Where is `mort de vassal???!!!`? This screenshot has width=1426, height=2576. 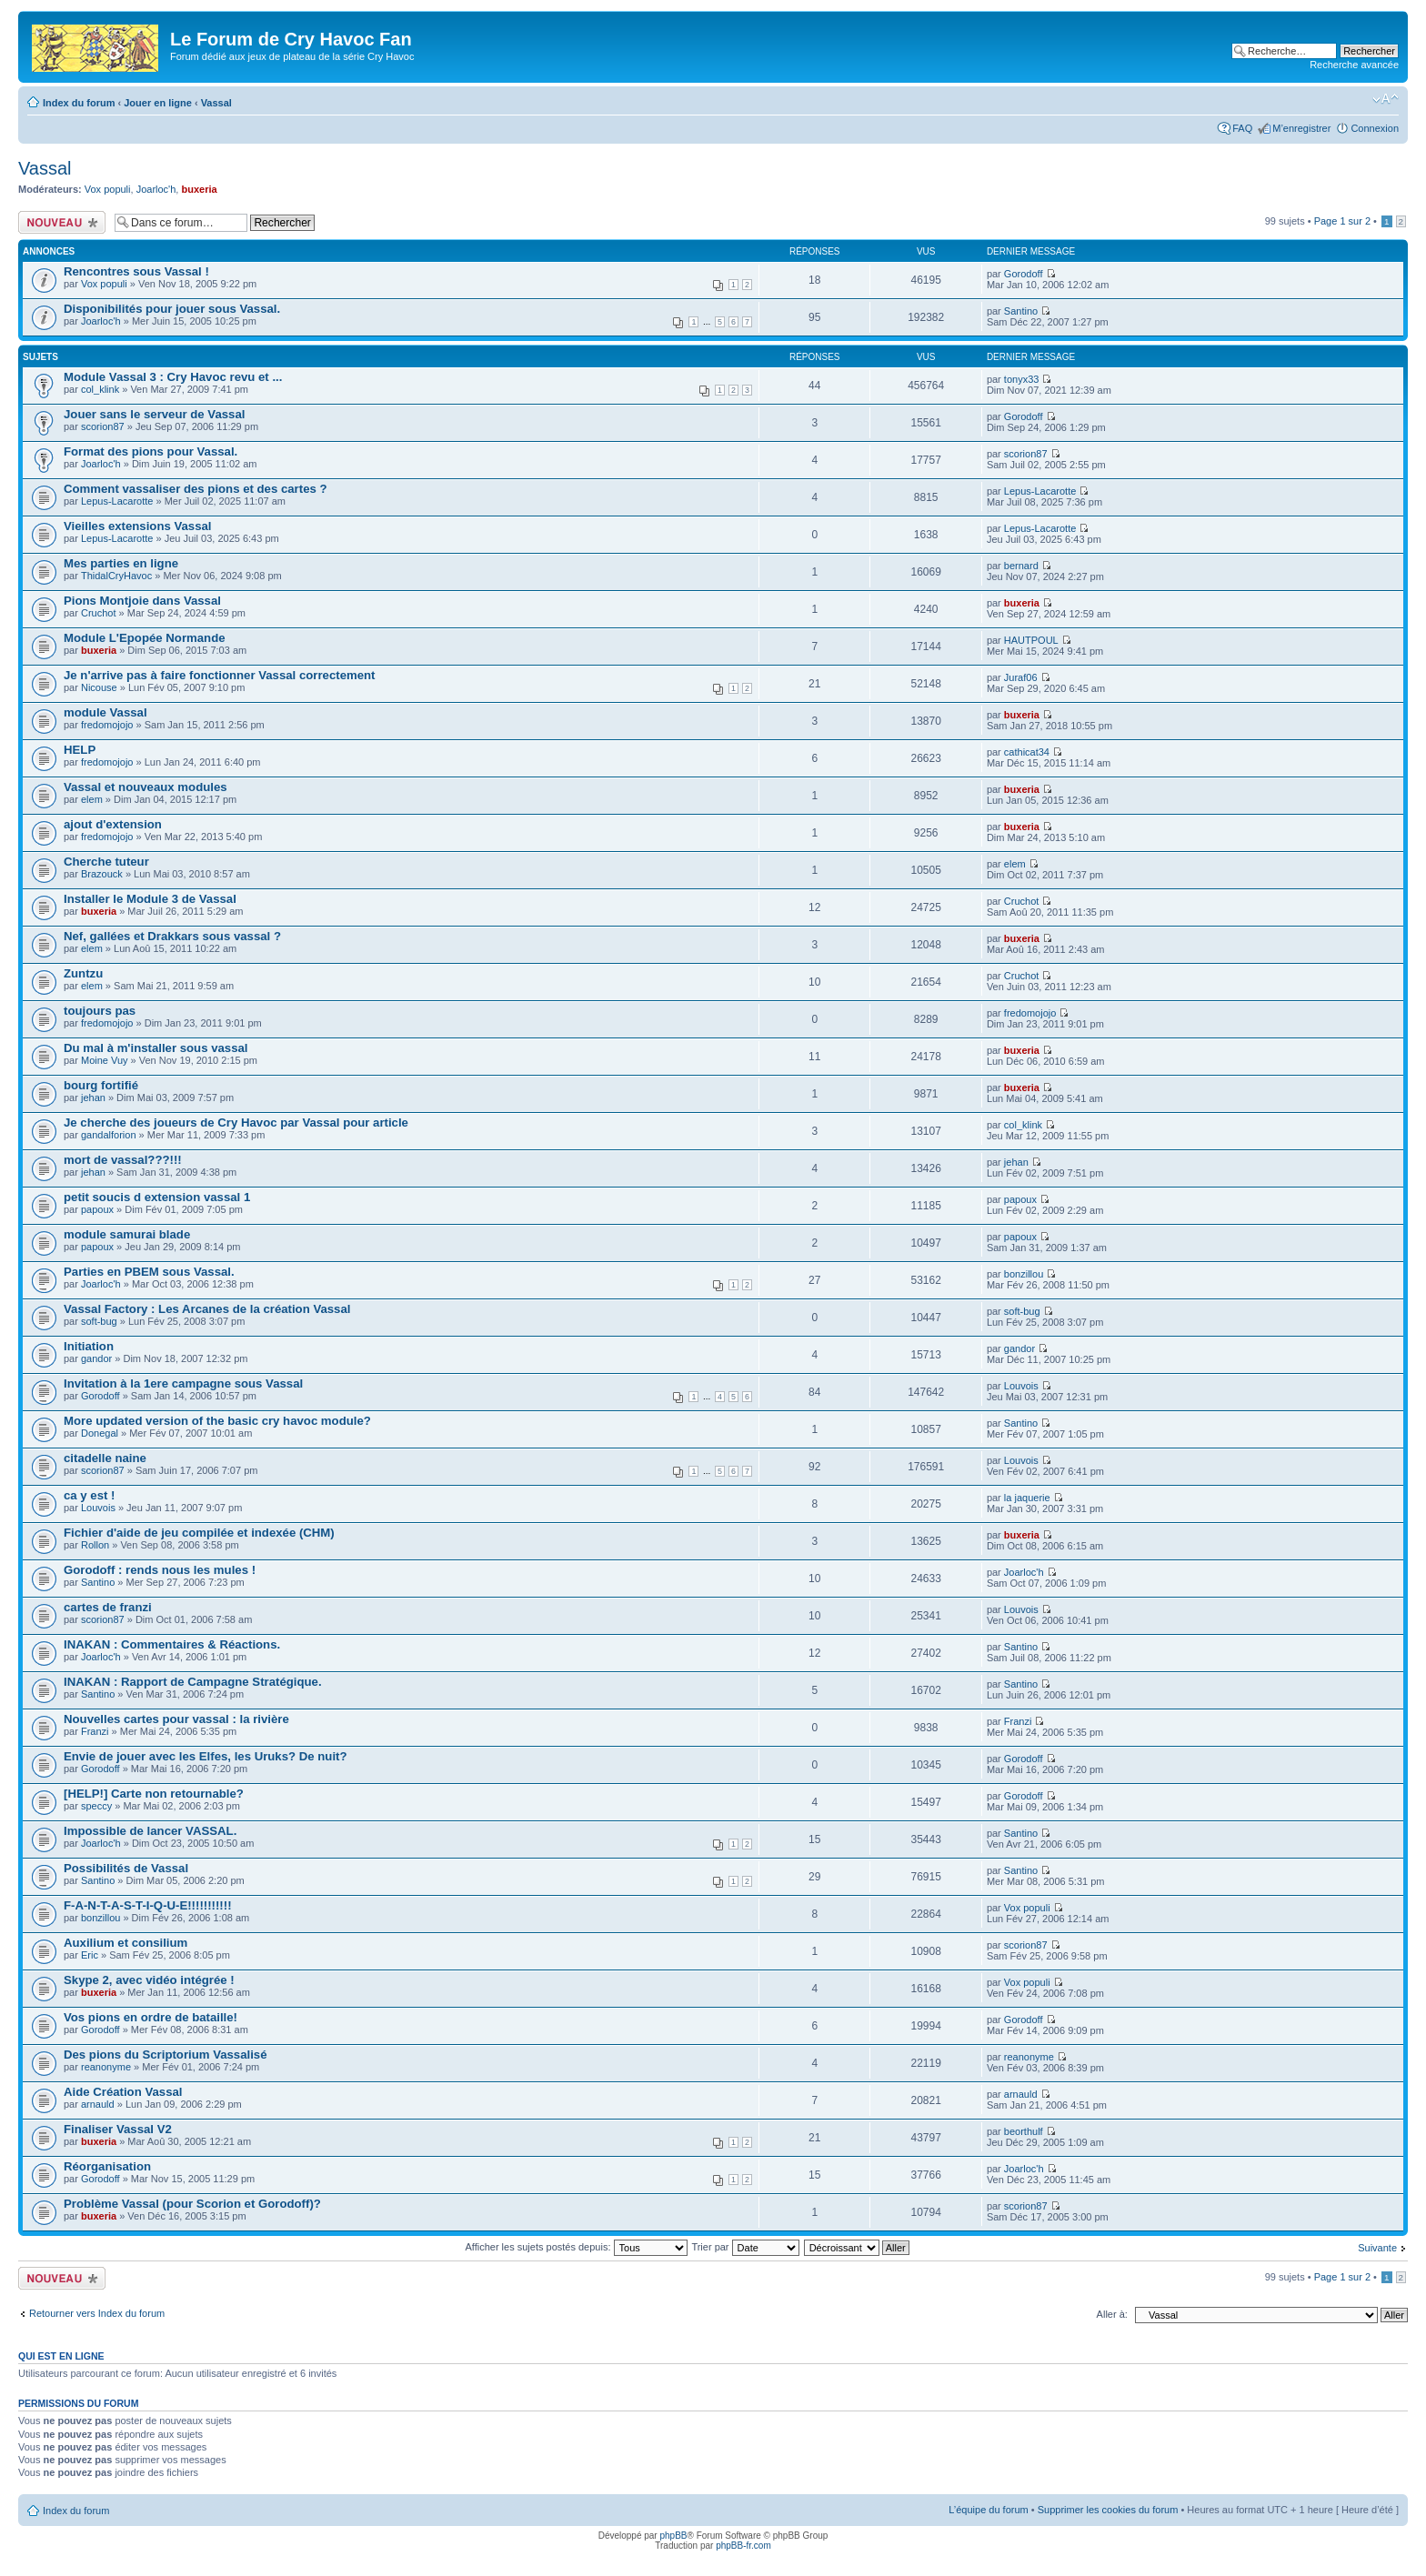
mort de vassal???!!! is located at coordinates (123, 1160).